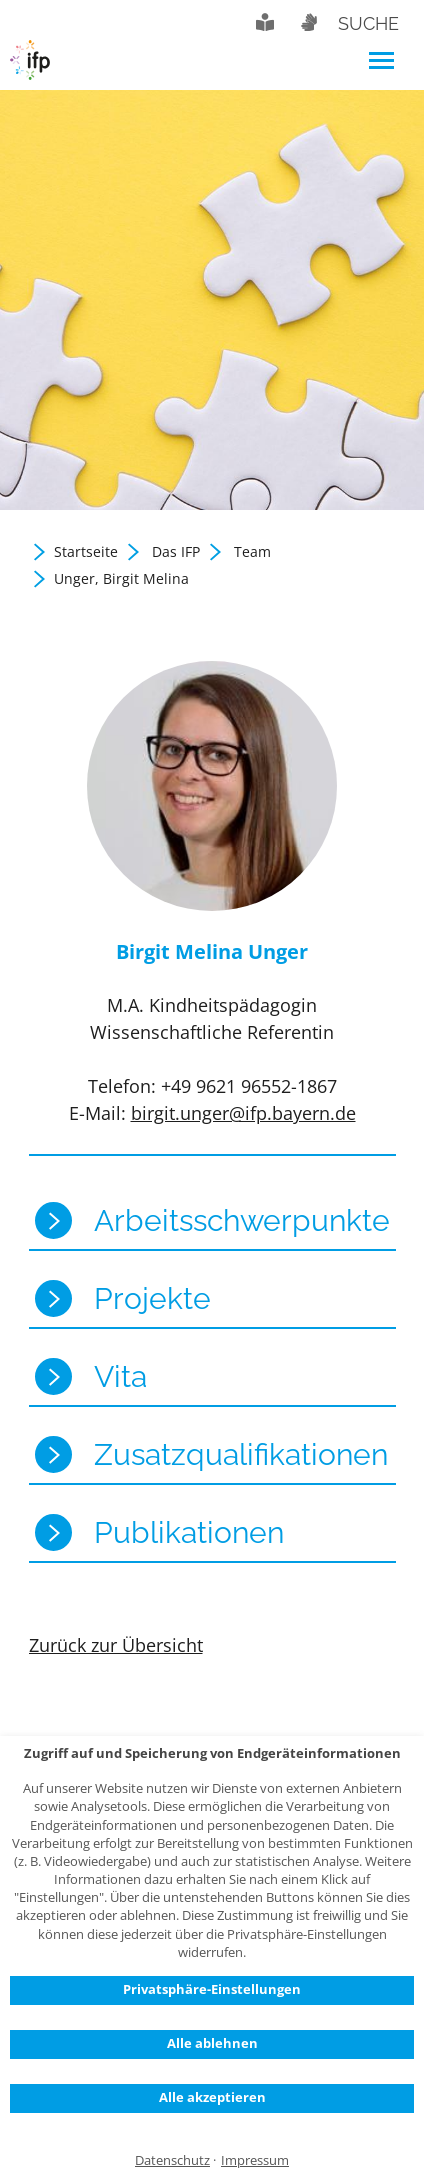  Describe the element at coordinates (308, 22) in the screenshot. I see `Gebärdensprache` at that location.